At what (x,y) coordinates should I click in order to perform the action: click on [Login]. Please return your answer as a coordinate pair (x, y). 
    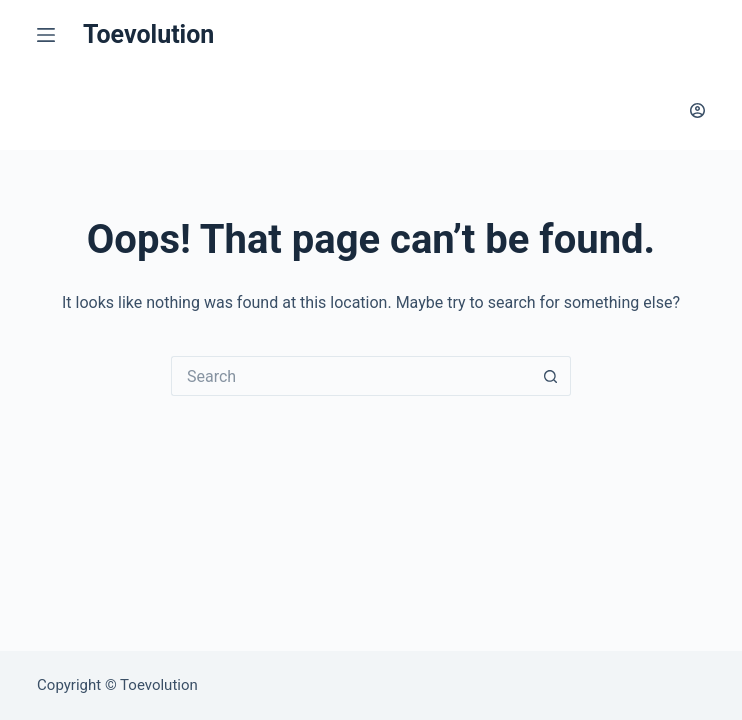
    Looking at the image, I should click on (697, 110).